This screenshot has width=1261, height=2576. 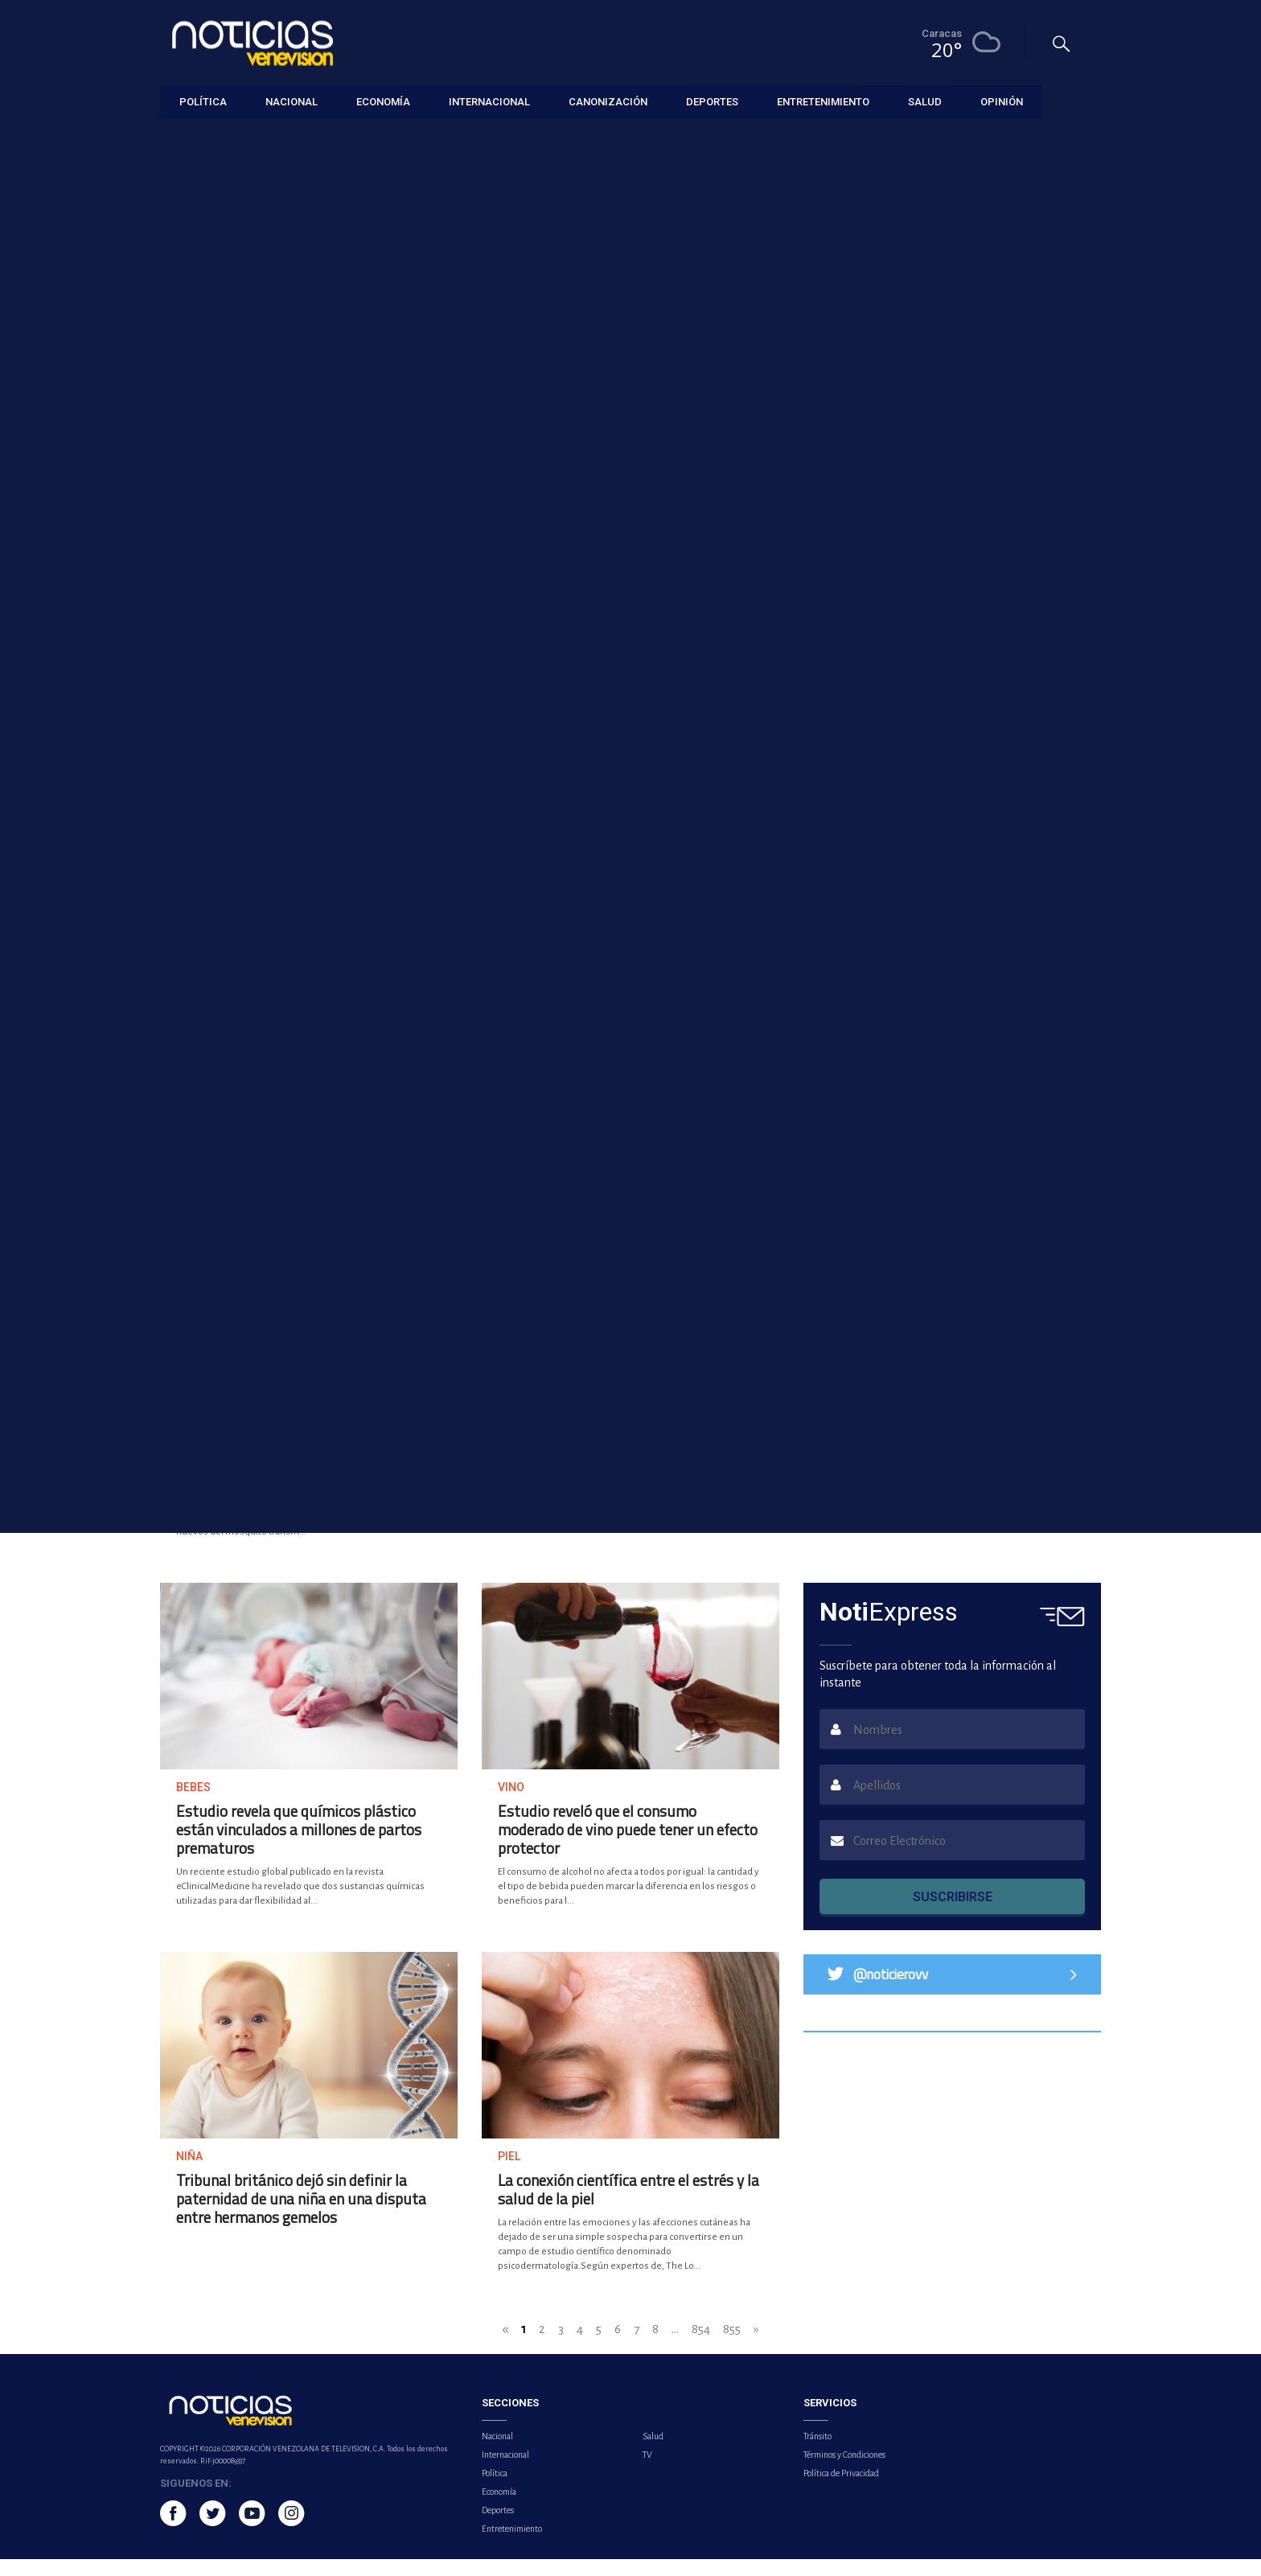 What do you see at coordinates (432, 556) in the screenshot?
I see `Ecuador detecta el primer caso de la variante clado Ib de la mpox` at bounding box center [432, 556].